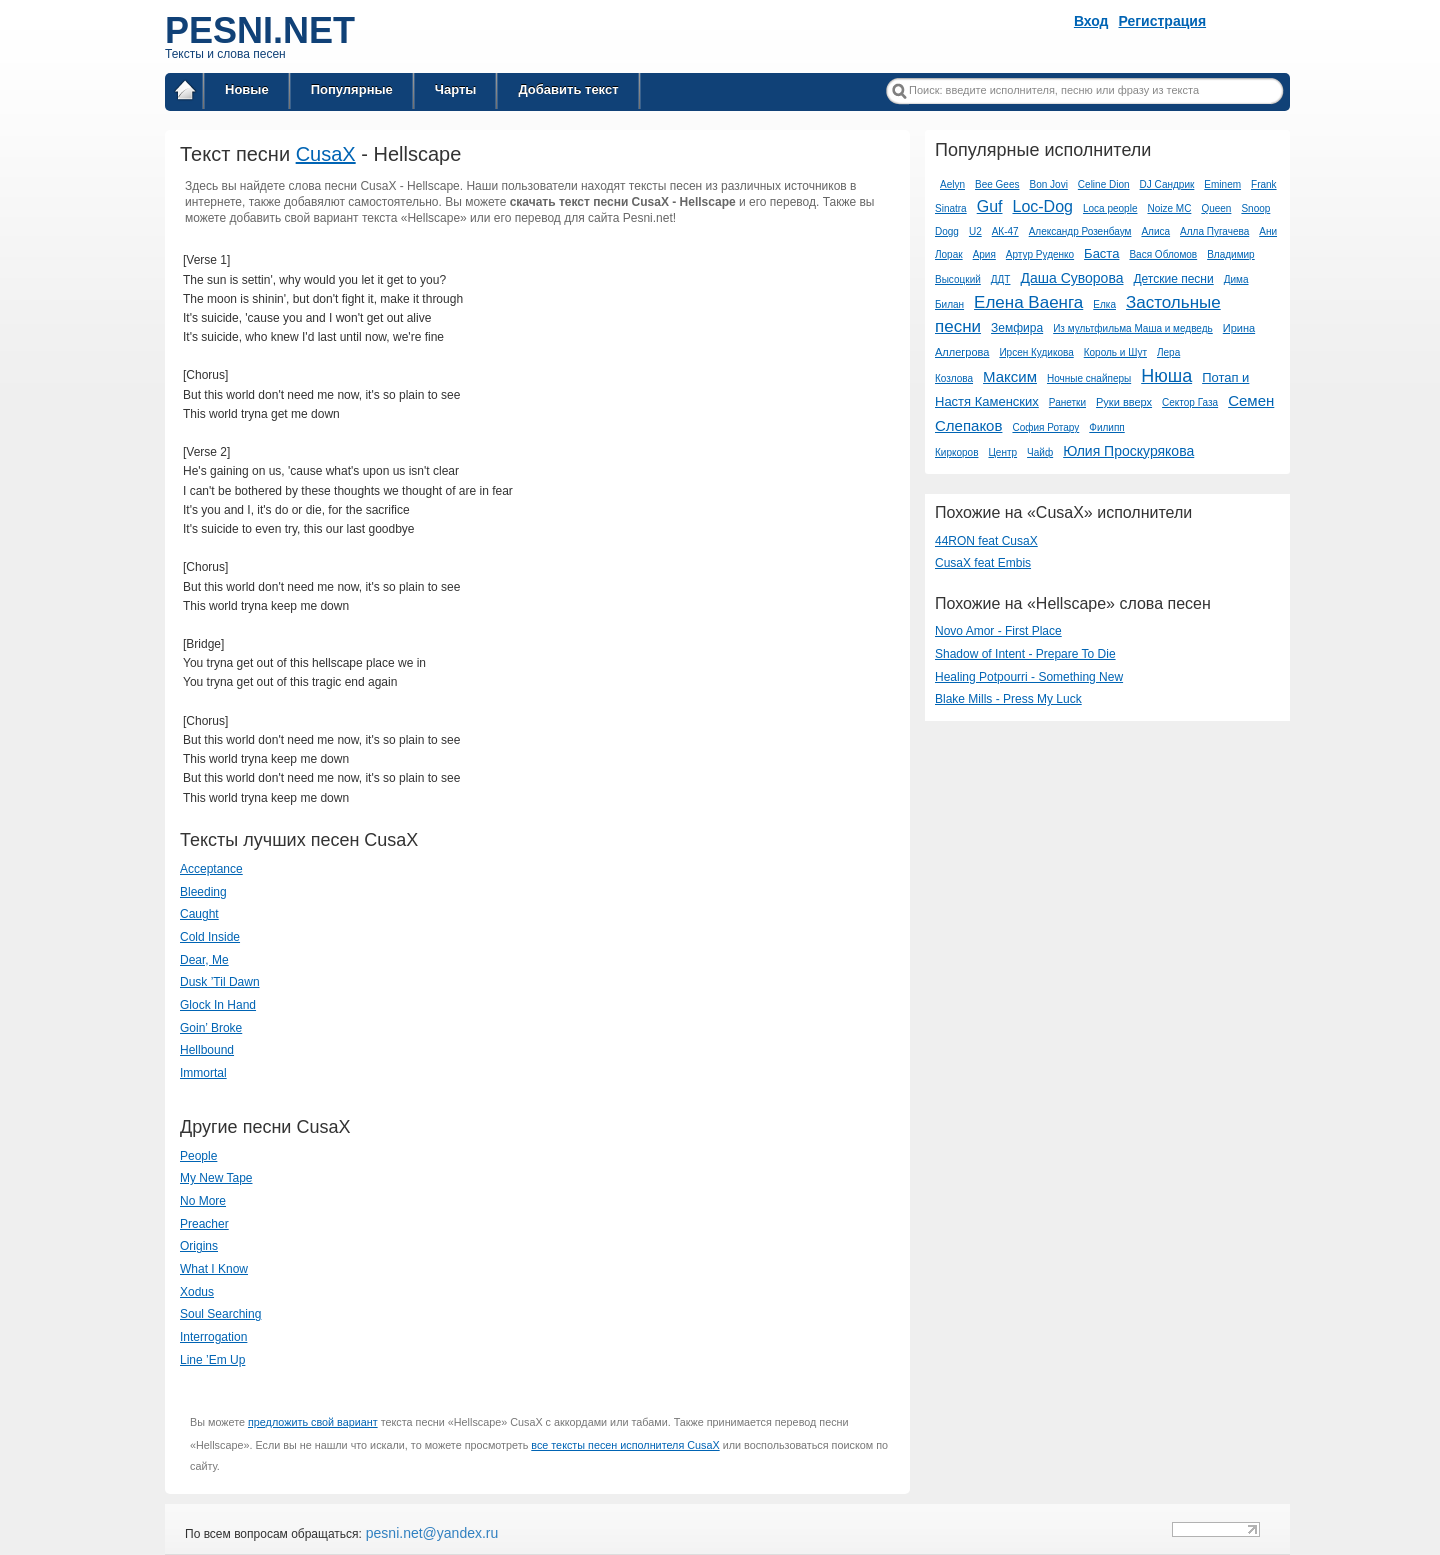  Describe the element at coordinates (1089, 378) in the screenshot. I see `Ночные снайперы` at that location.